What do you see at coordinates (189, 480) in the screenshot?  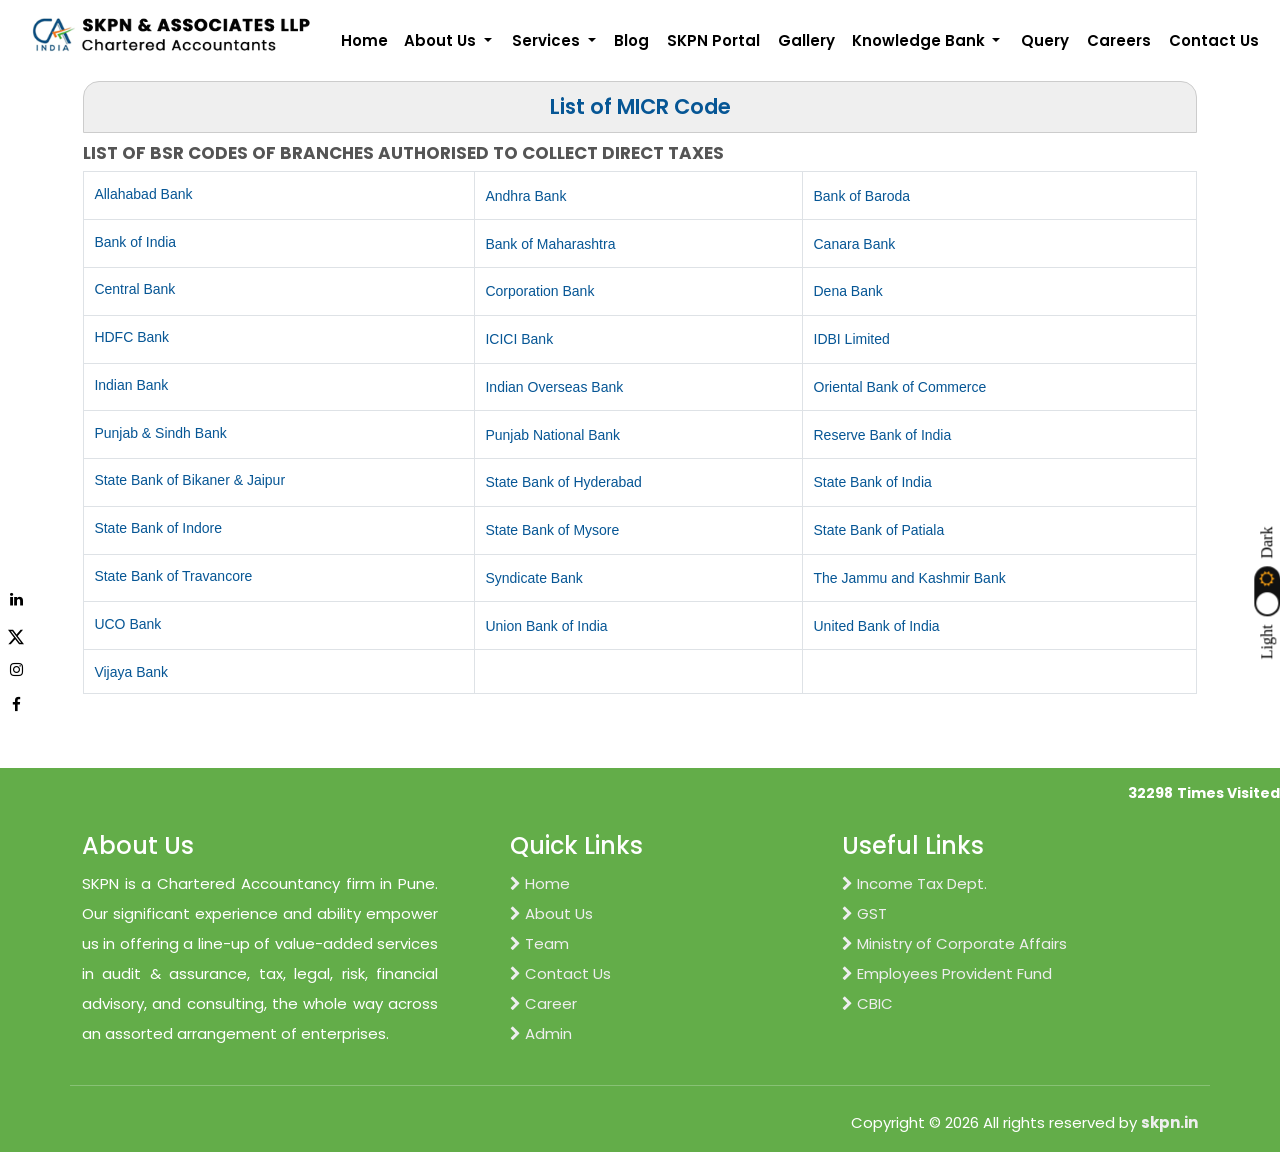 I see `State Bank of Bikaner & Jaipur` at bounding box center [189, 480].